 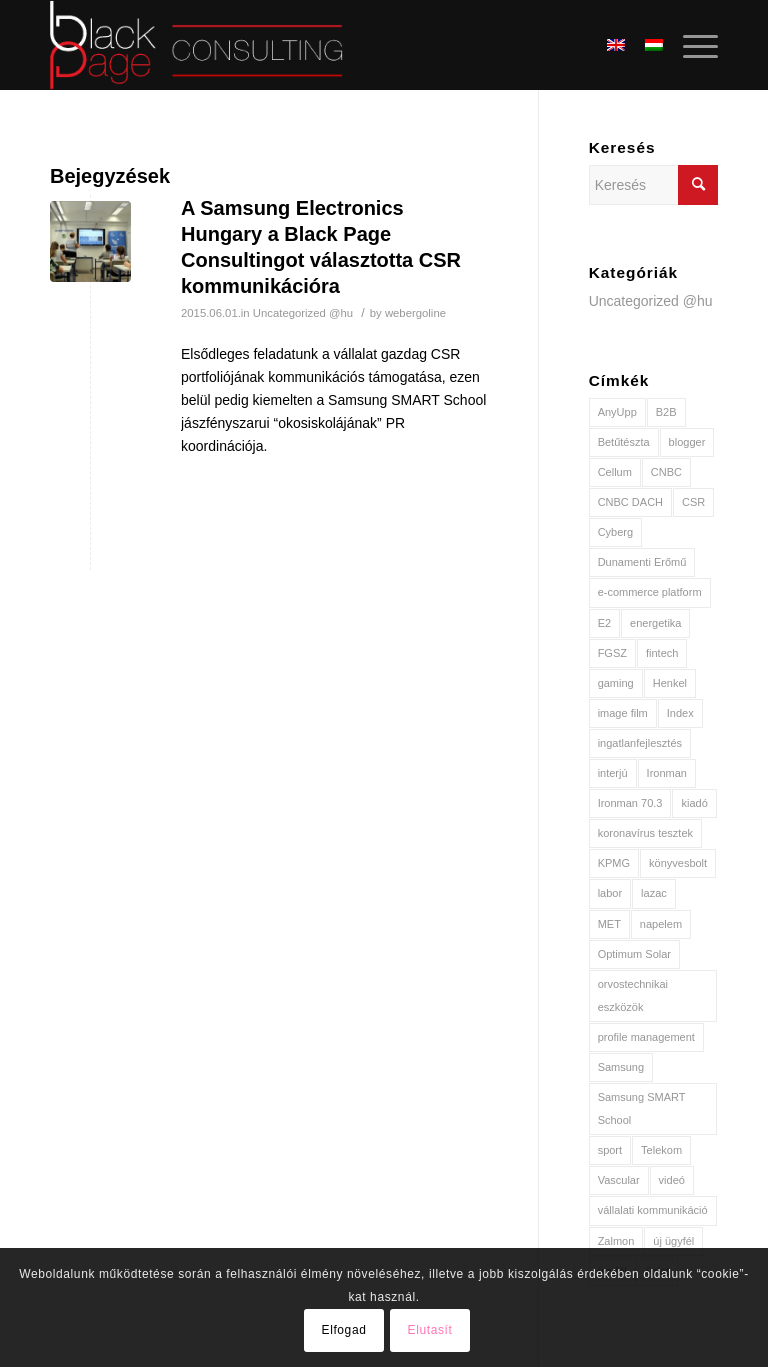 I want to click on AnyUpp [AnyUpp (1 elem)], so click(x=617, y=412).